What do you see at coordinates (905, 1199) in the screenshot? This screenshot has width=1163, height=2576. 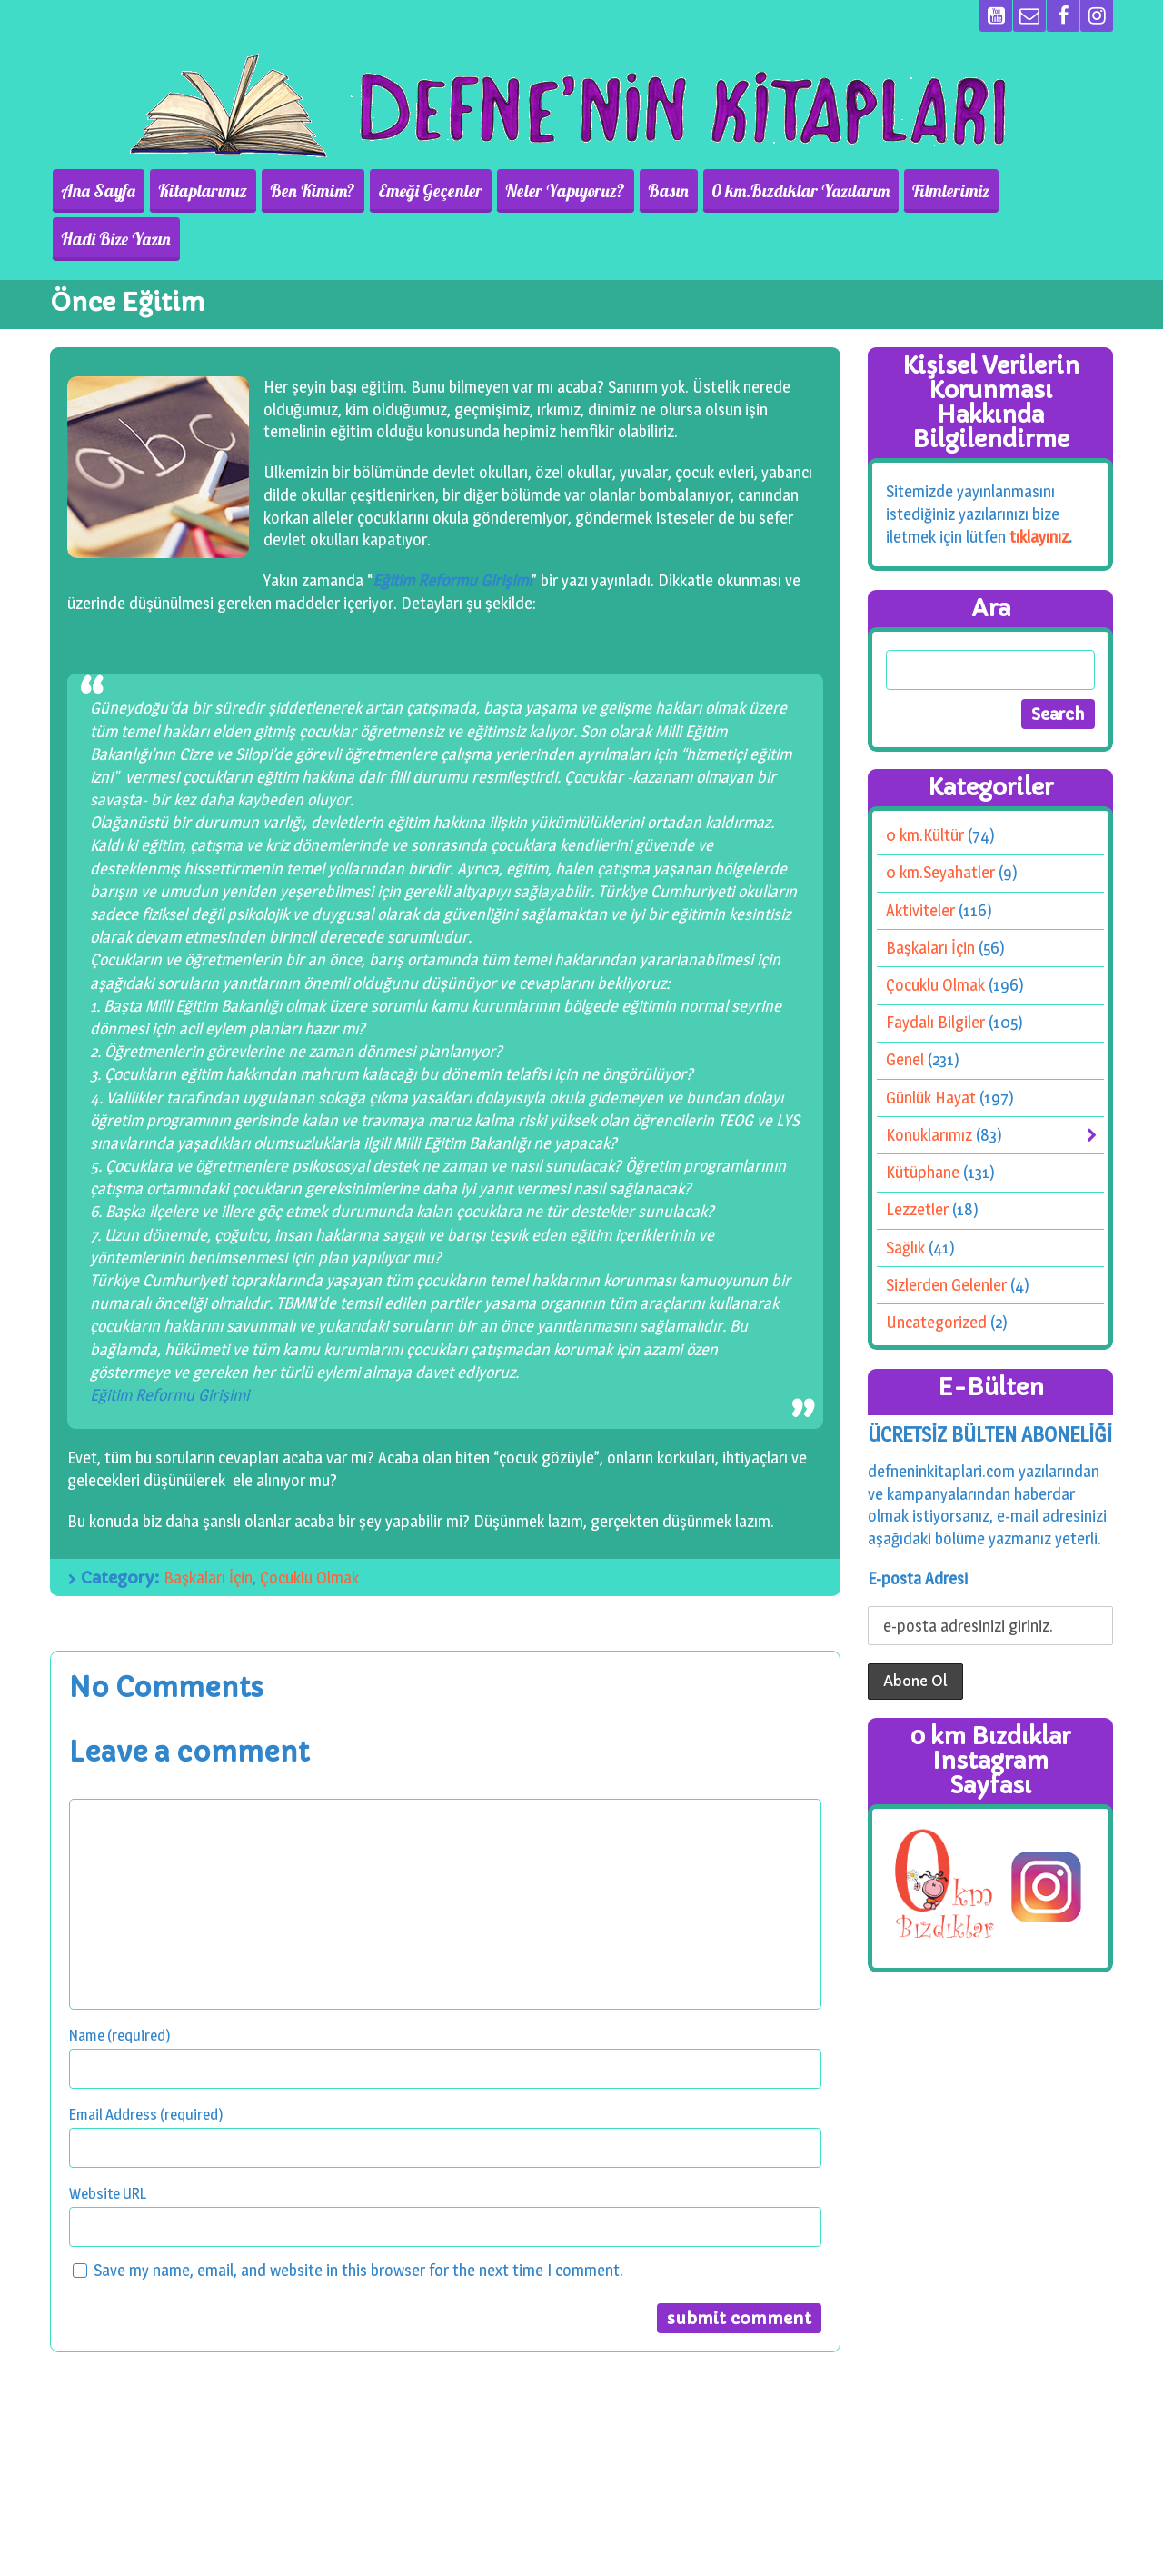 I see `Sağlık` at bounding box center [905, 1199].